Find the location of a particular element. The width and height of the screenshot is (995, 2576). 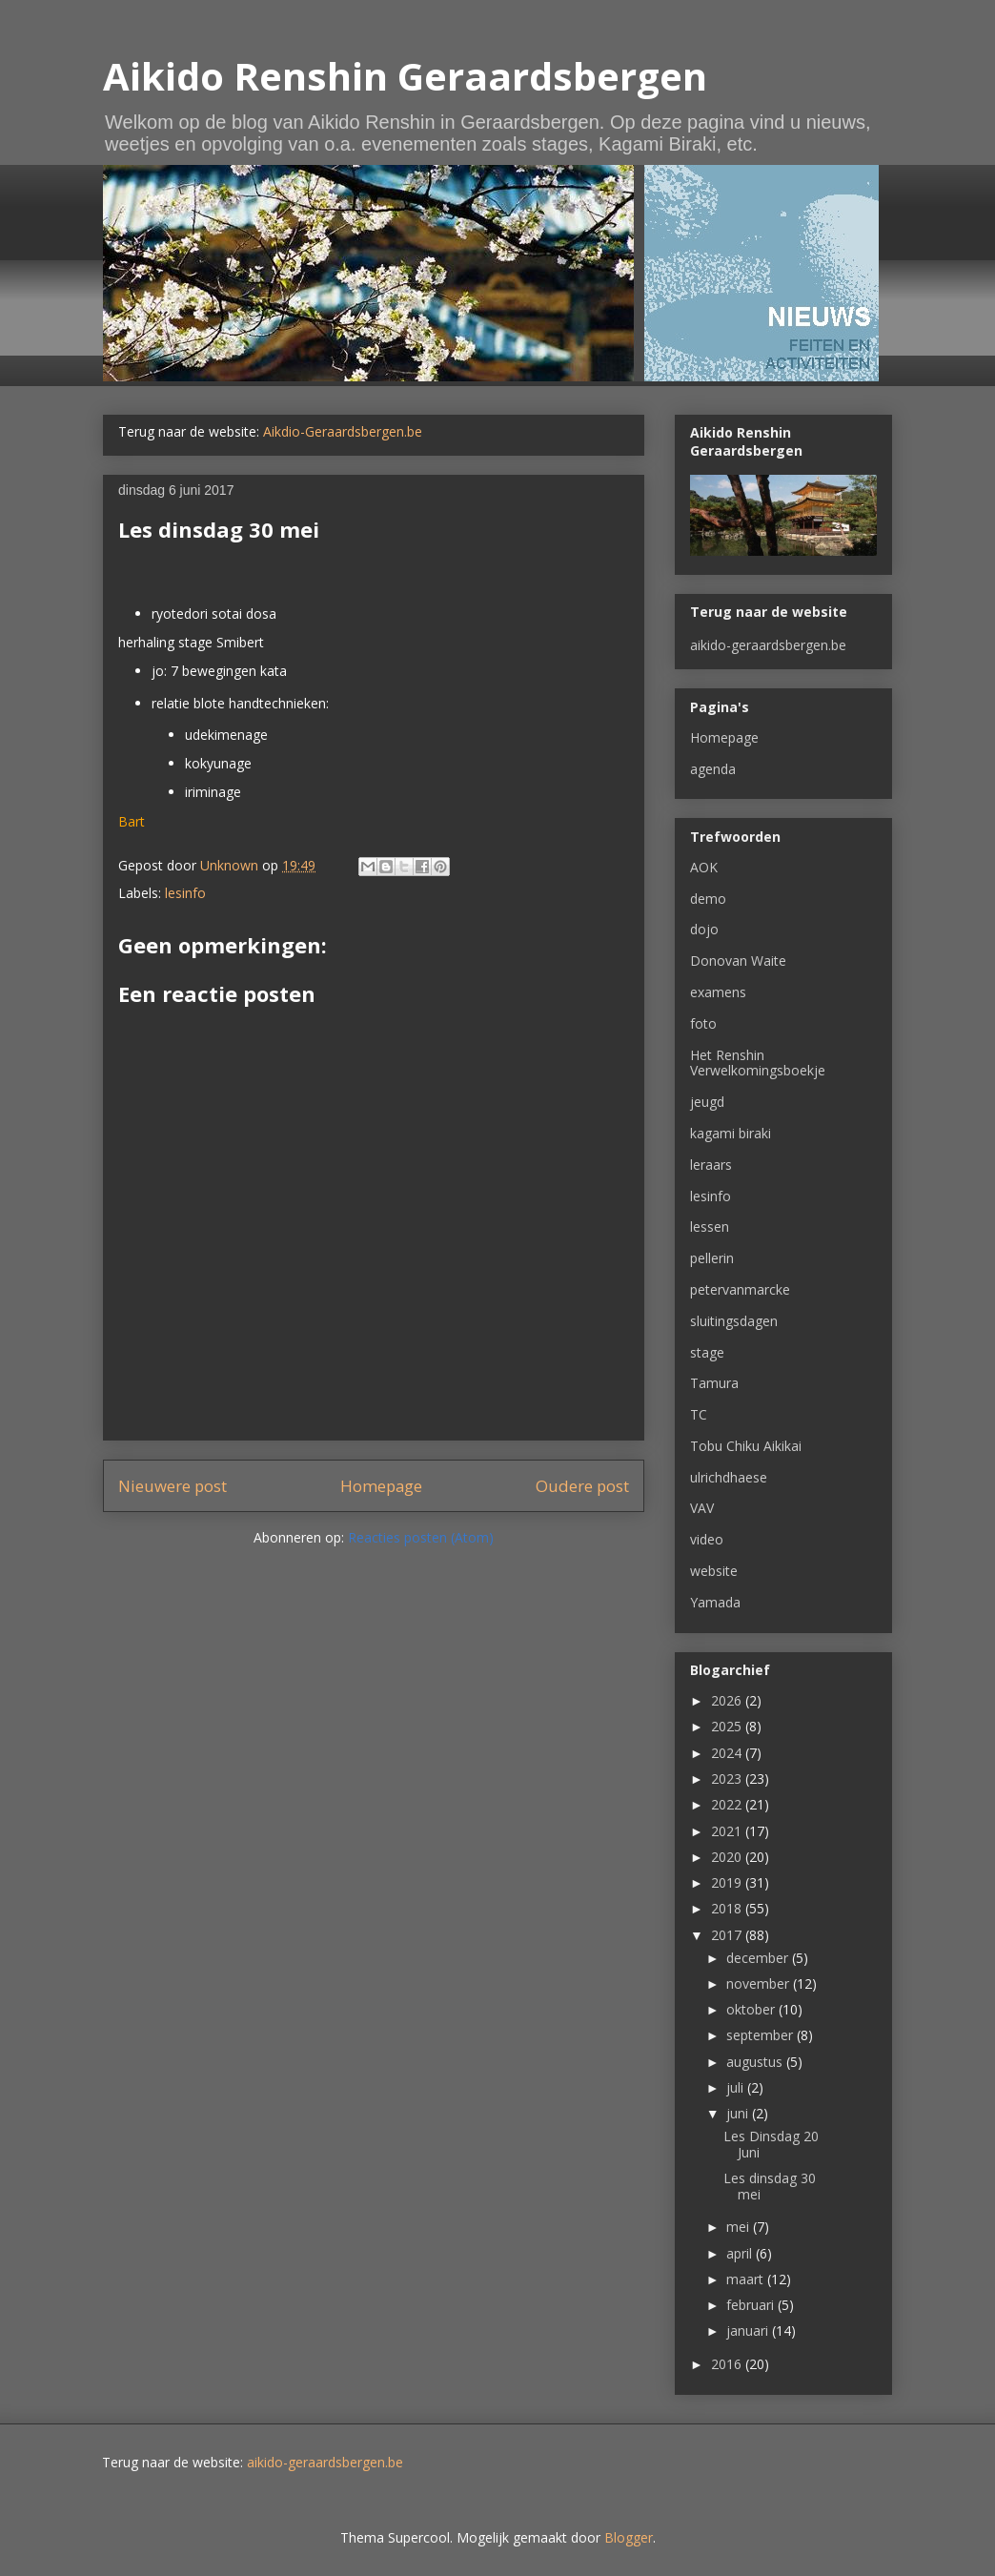

2021 is located at coordinates (728, 1831).